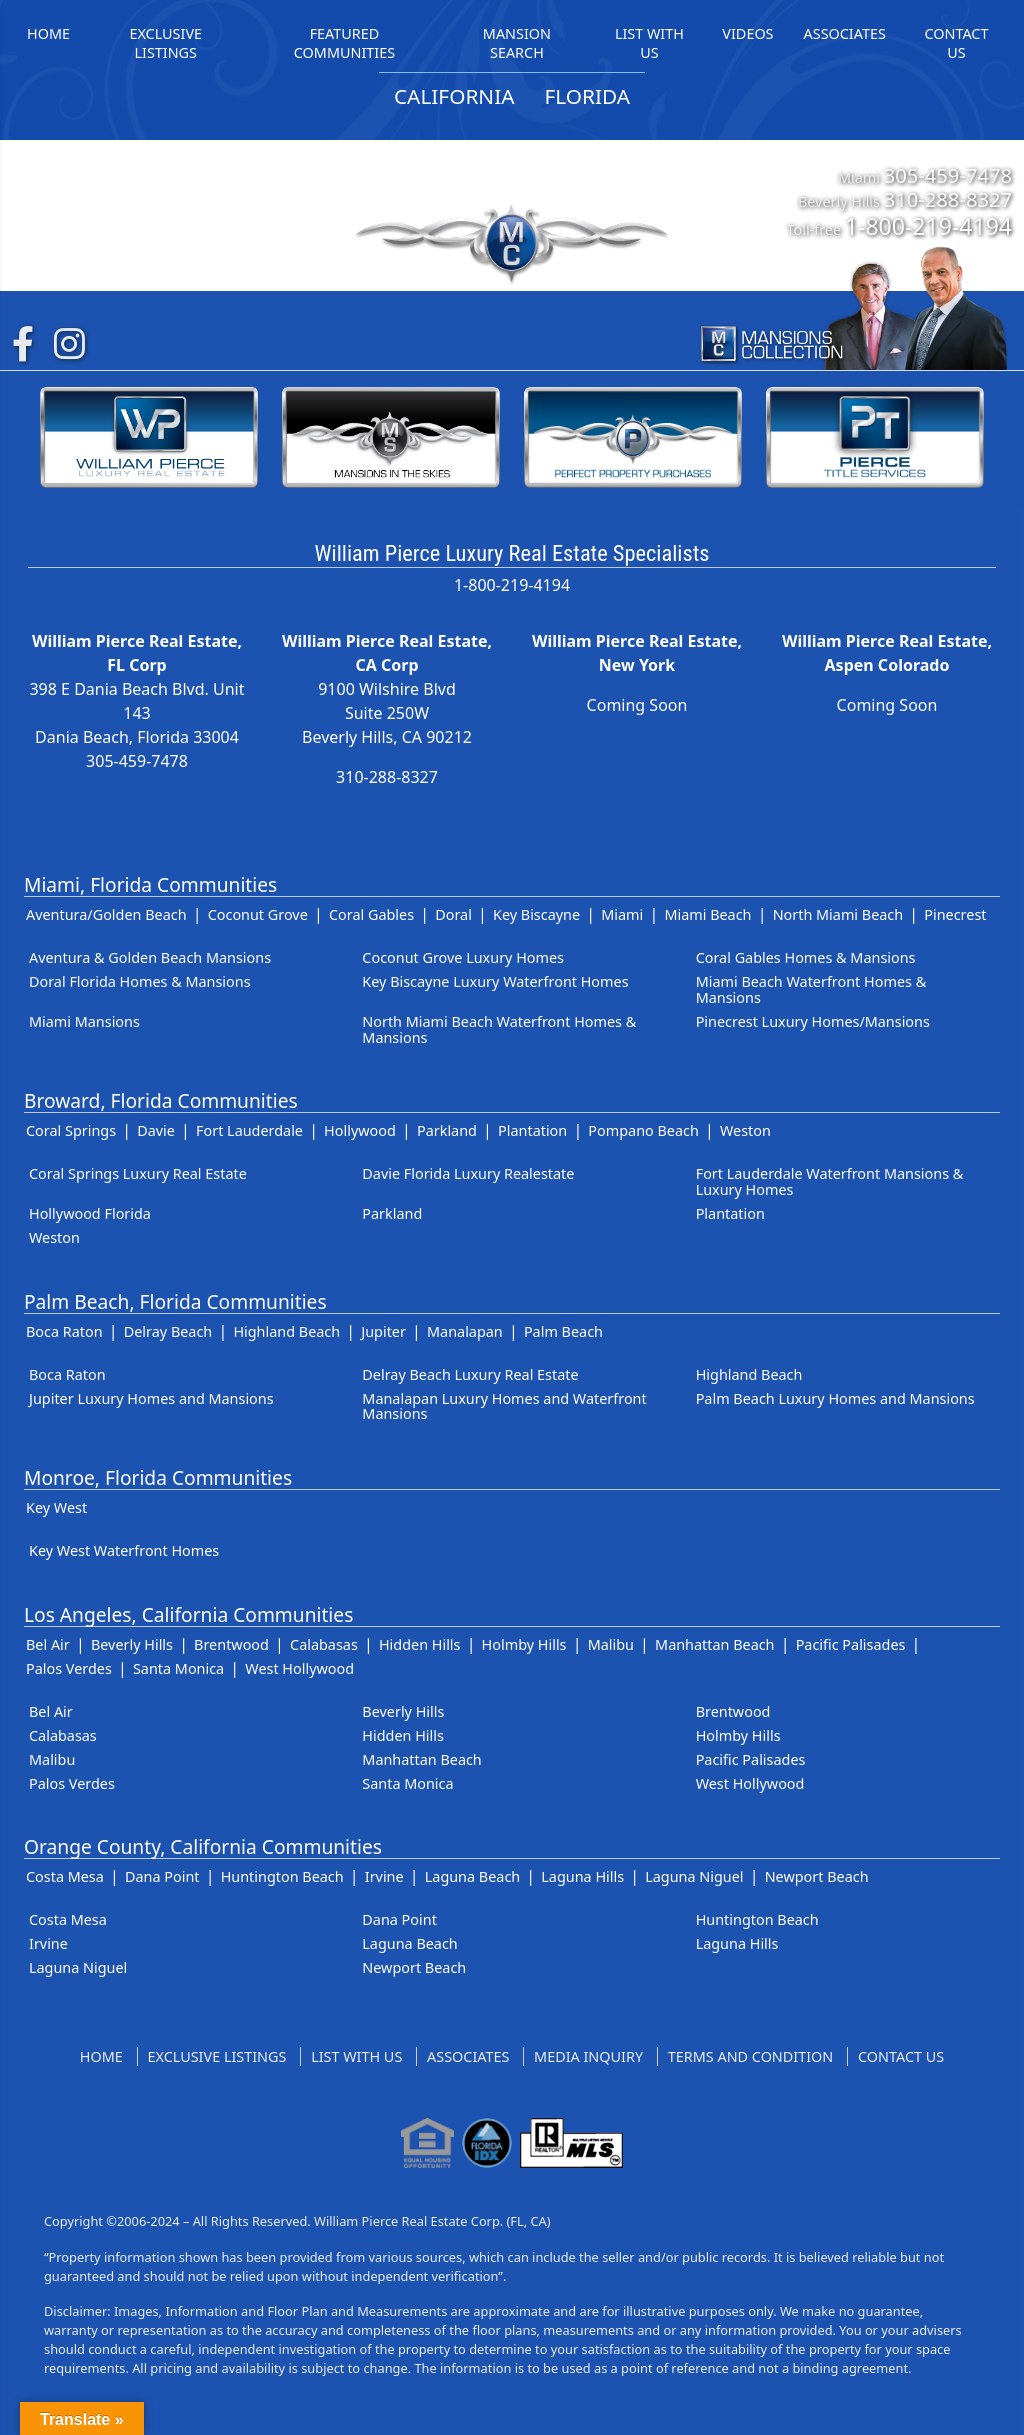 This screenshot has width=1024, height=2435. What do you see at coordinates (101, 2056) in the screenshot?
I see `Home` at bounding box center [101, 2056].